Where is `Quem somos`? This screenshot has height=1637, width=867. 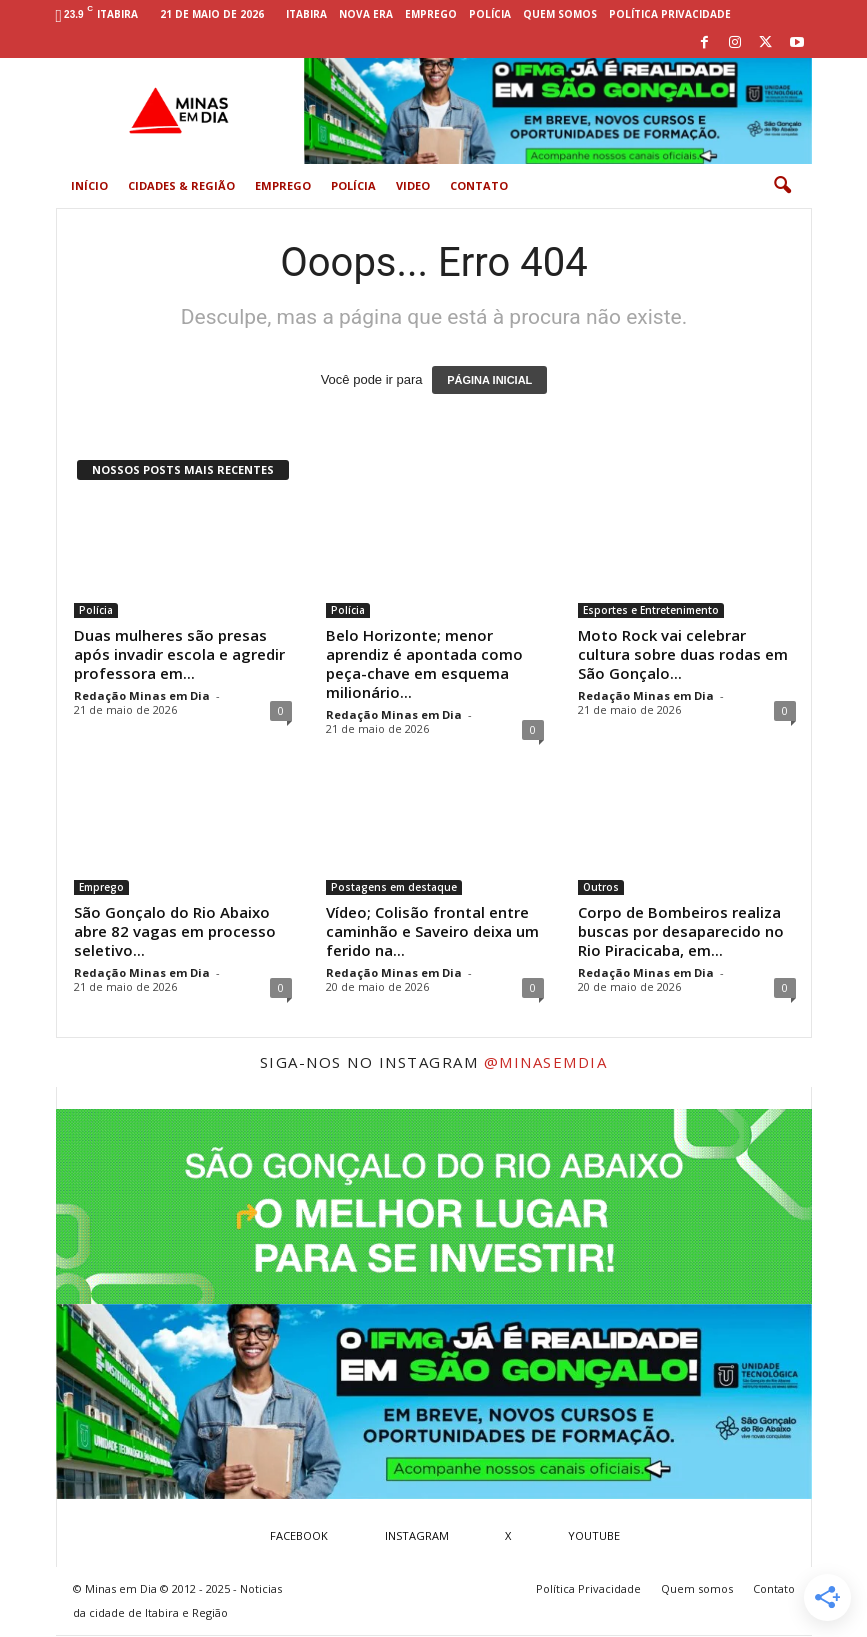 Quem somos is located at coordinates (560, 14).